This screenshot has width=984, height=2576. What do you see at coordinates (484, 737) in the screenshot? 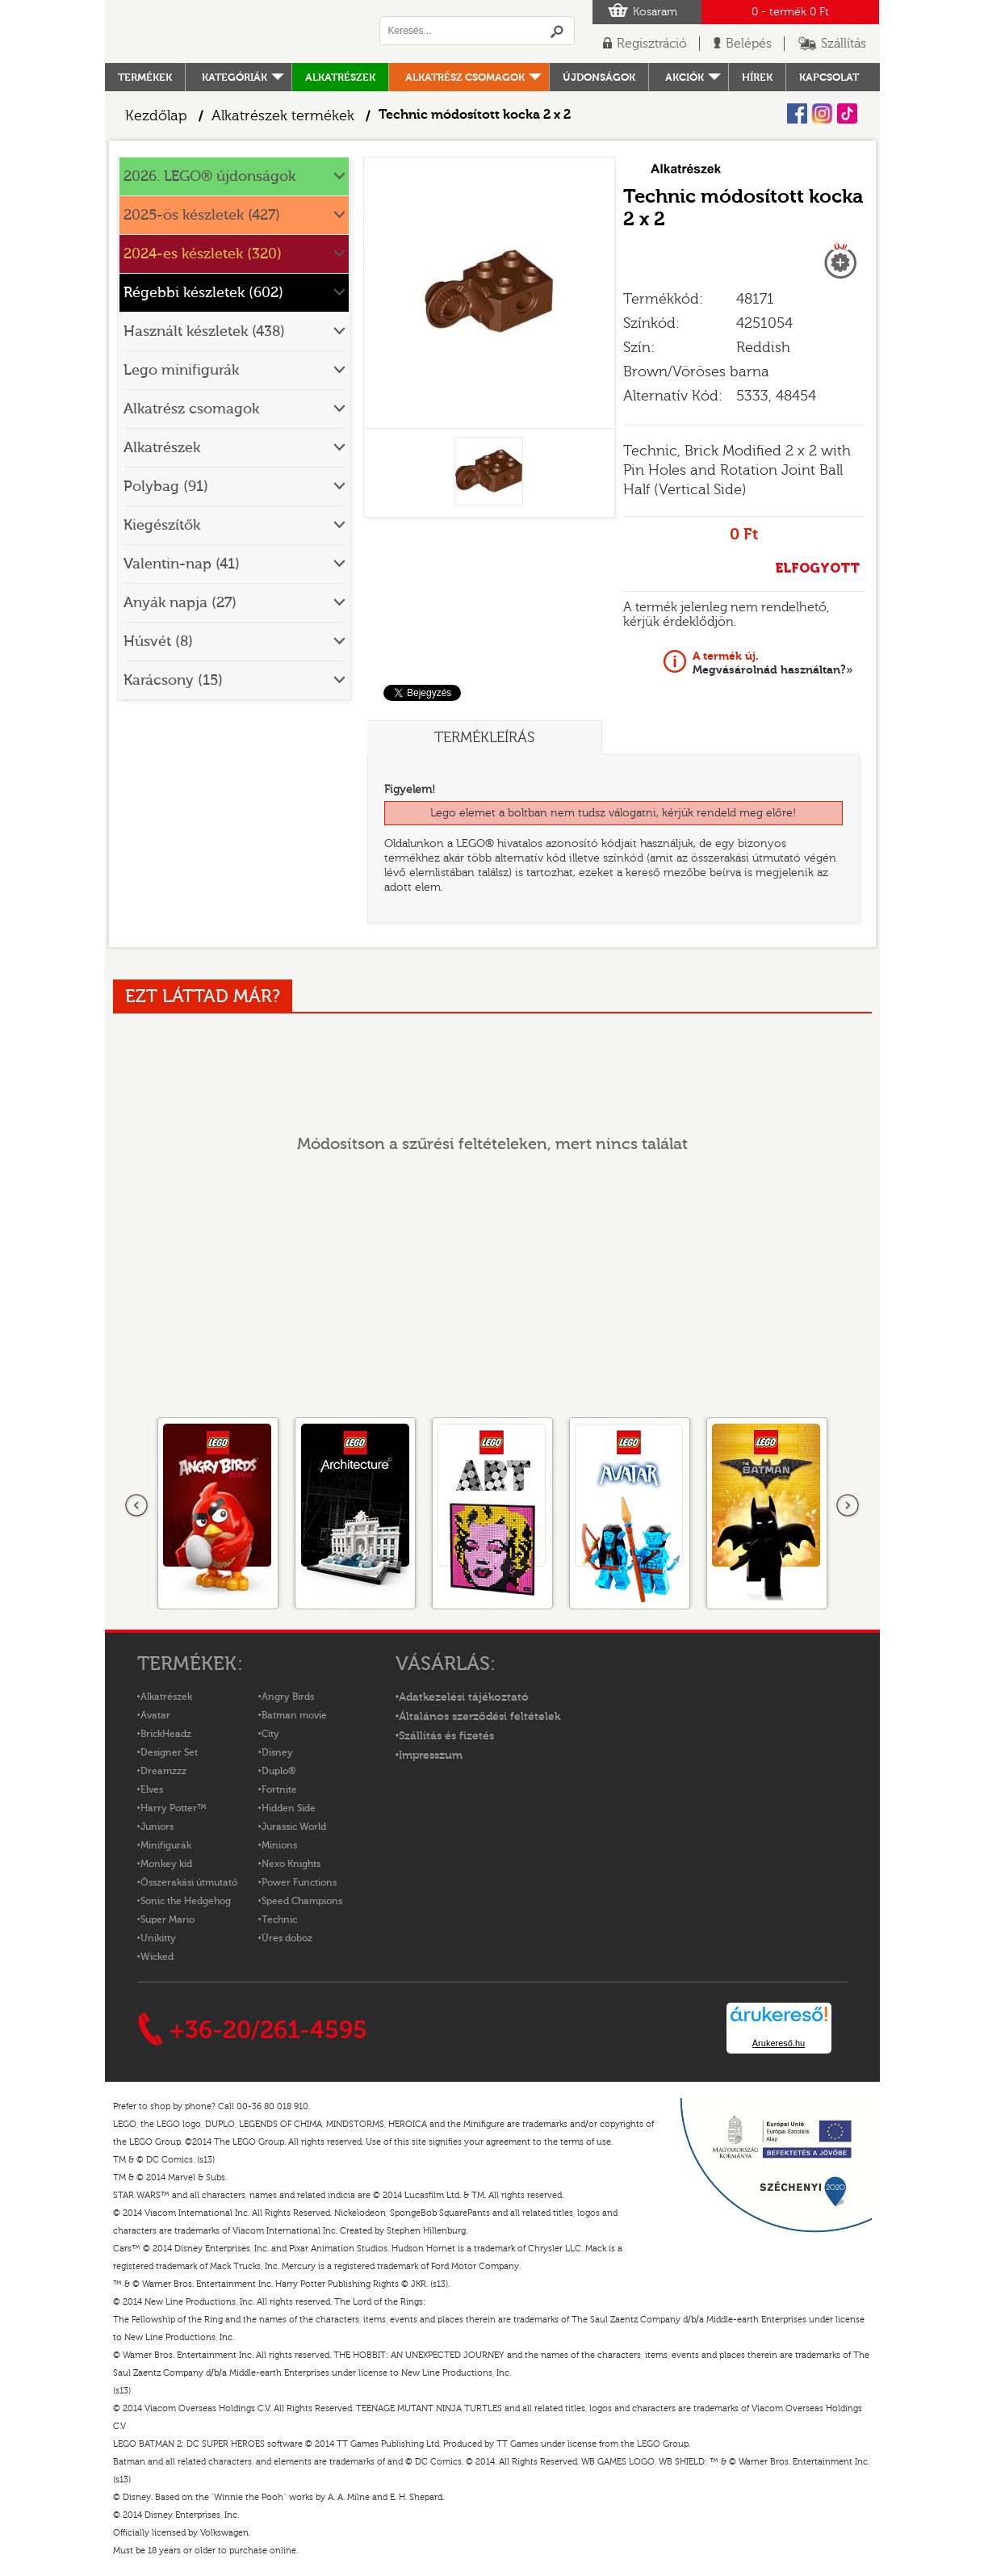
I see `Termékleírás` at bounding box center [484, 737].